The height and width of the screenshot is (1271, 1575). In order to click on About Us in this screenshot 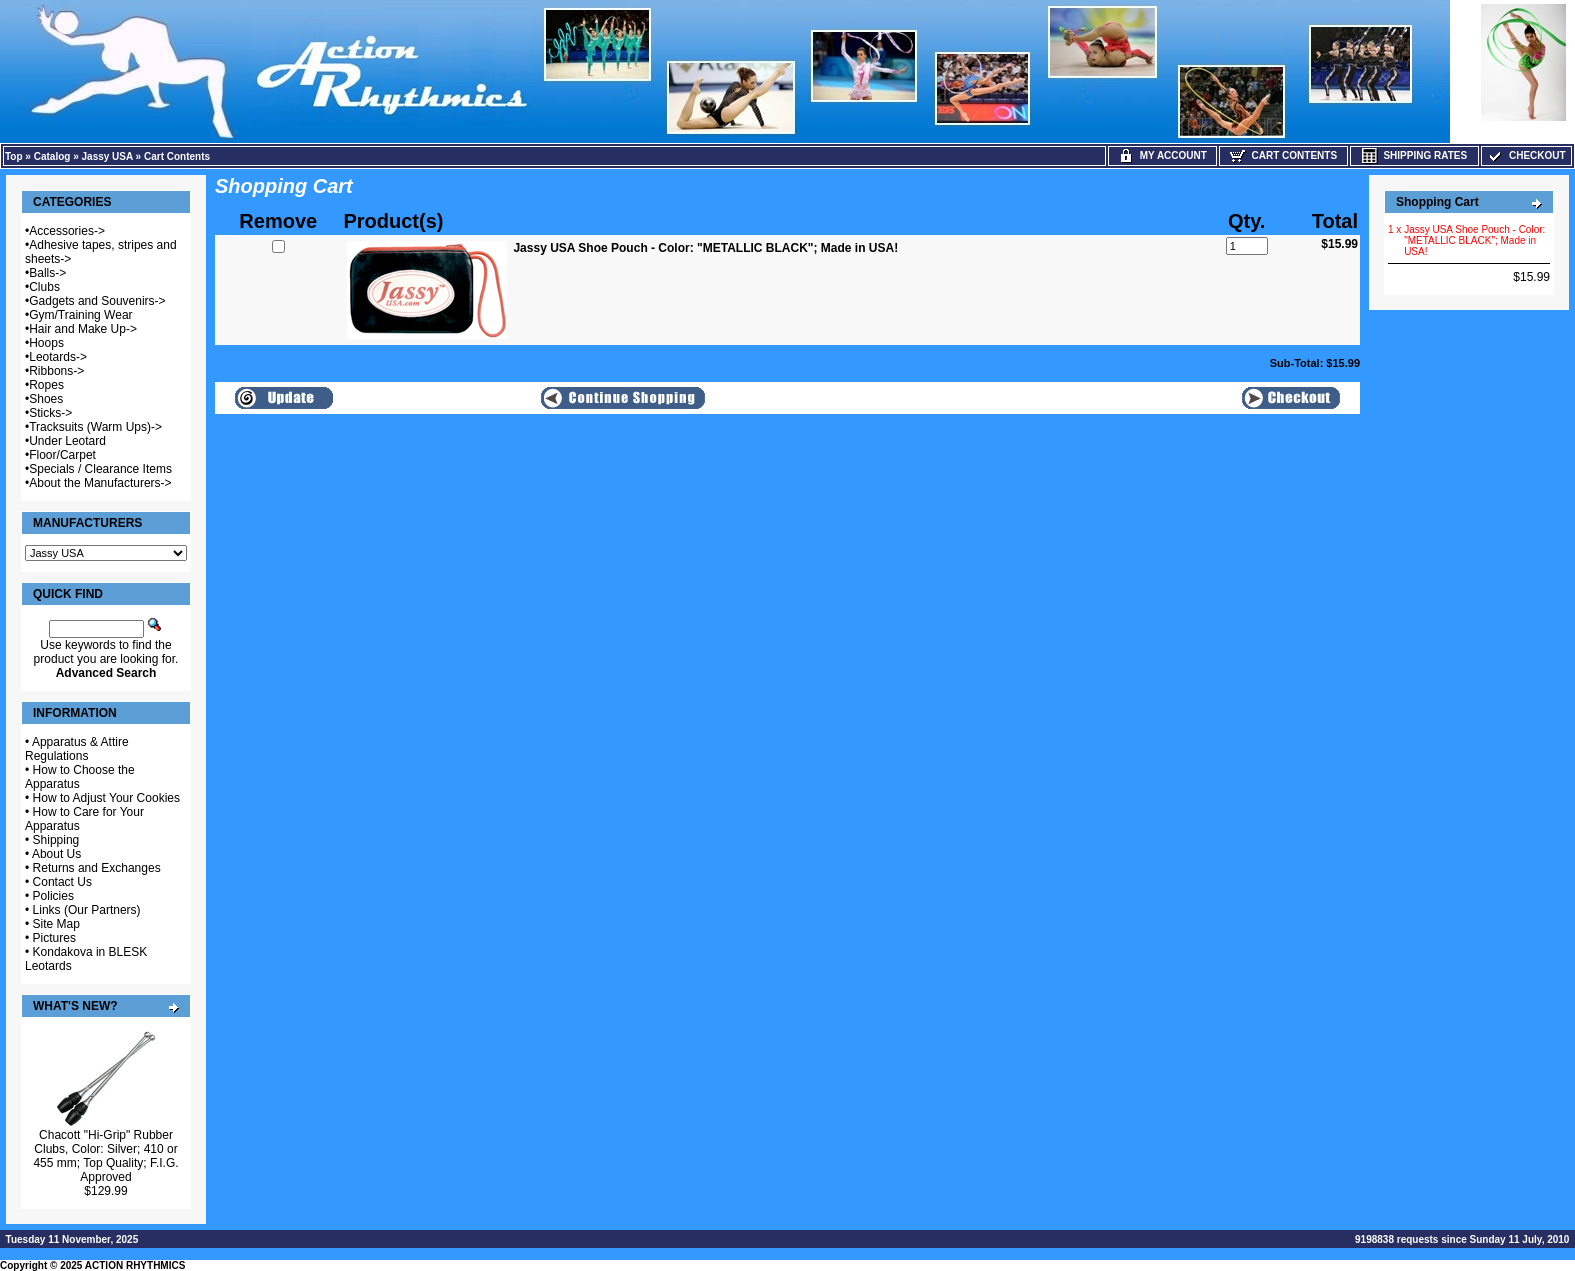, I will do `click(56, 854)`.